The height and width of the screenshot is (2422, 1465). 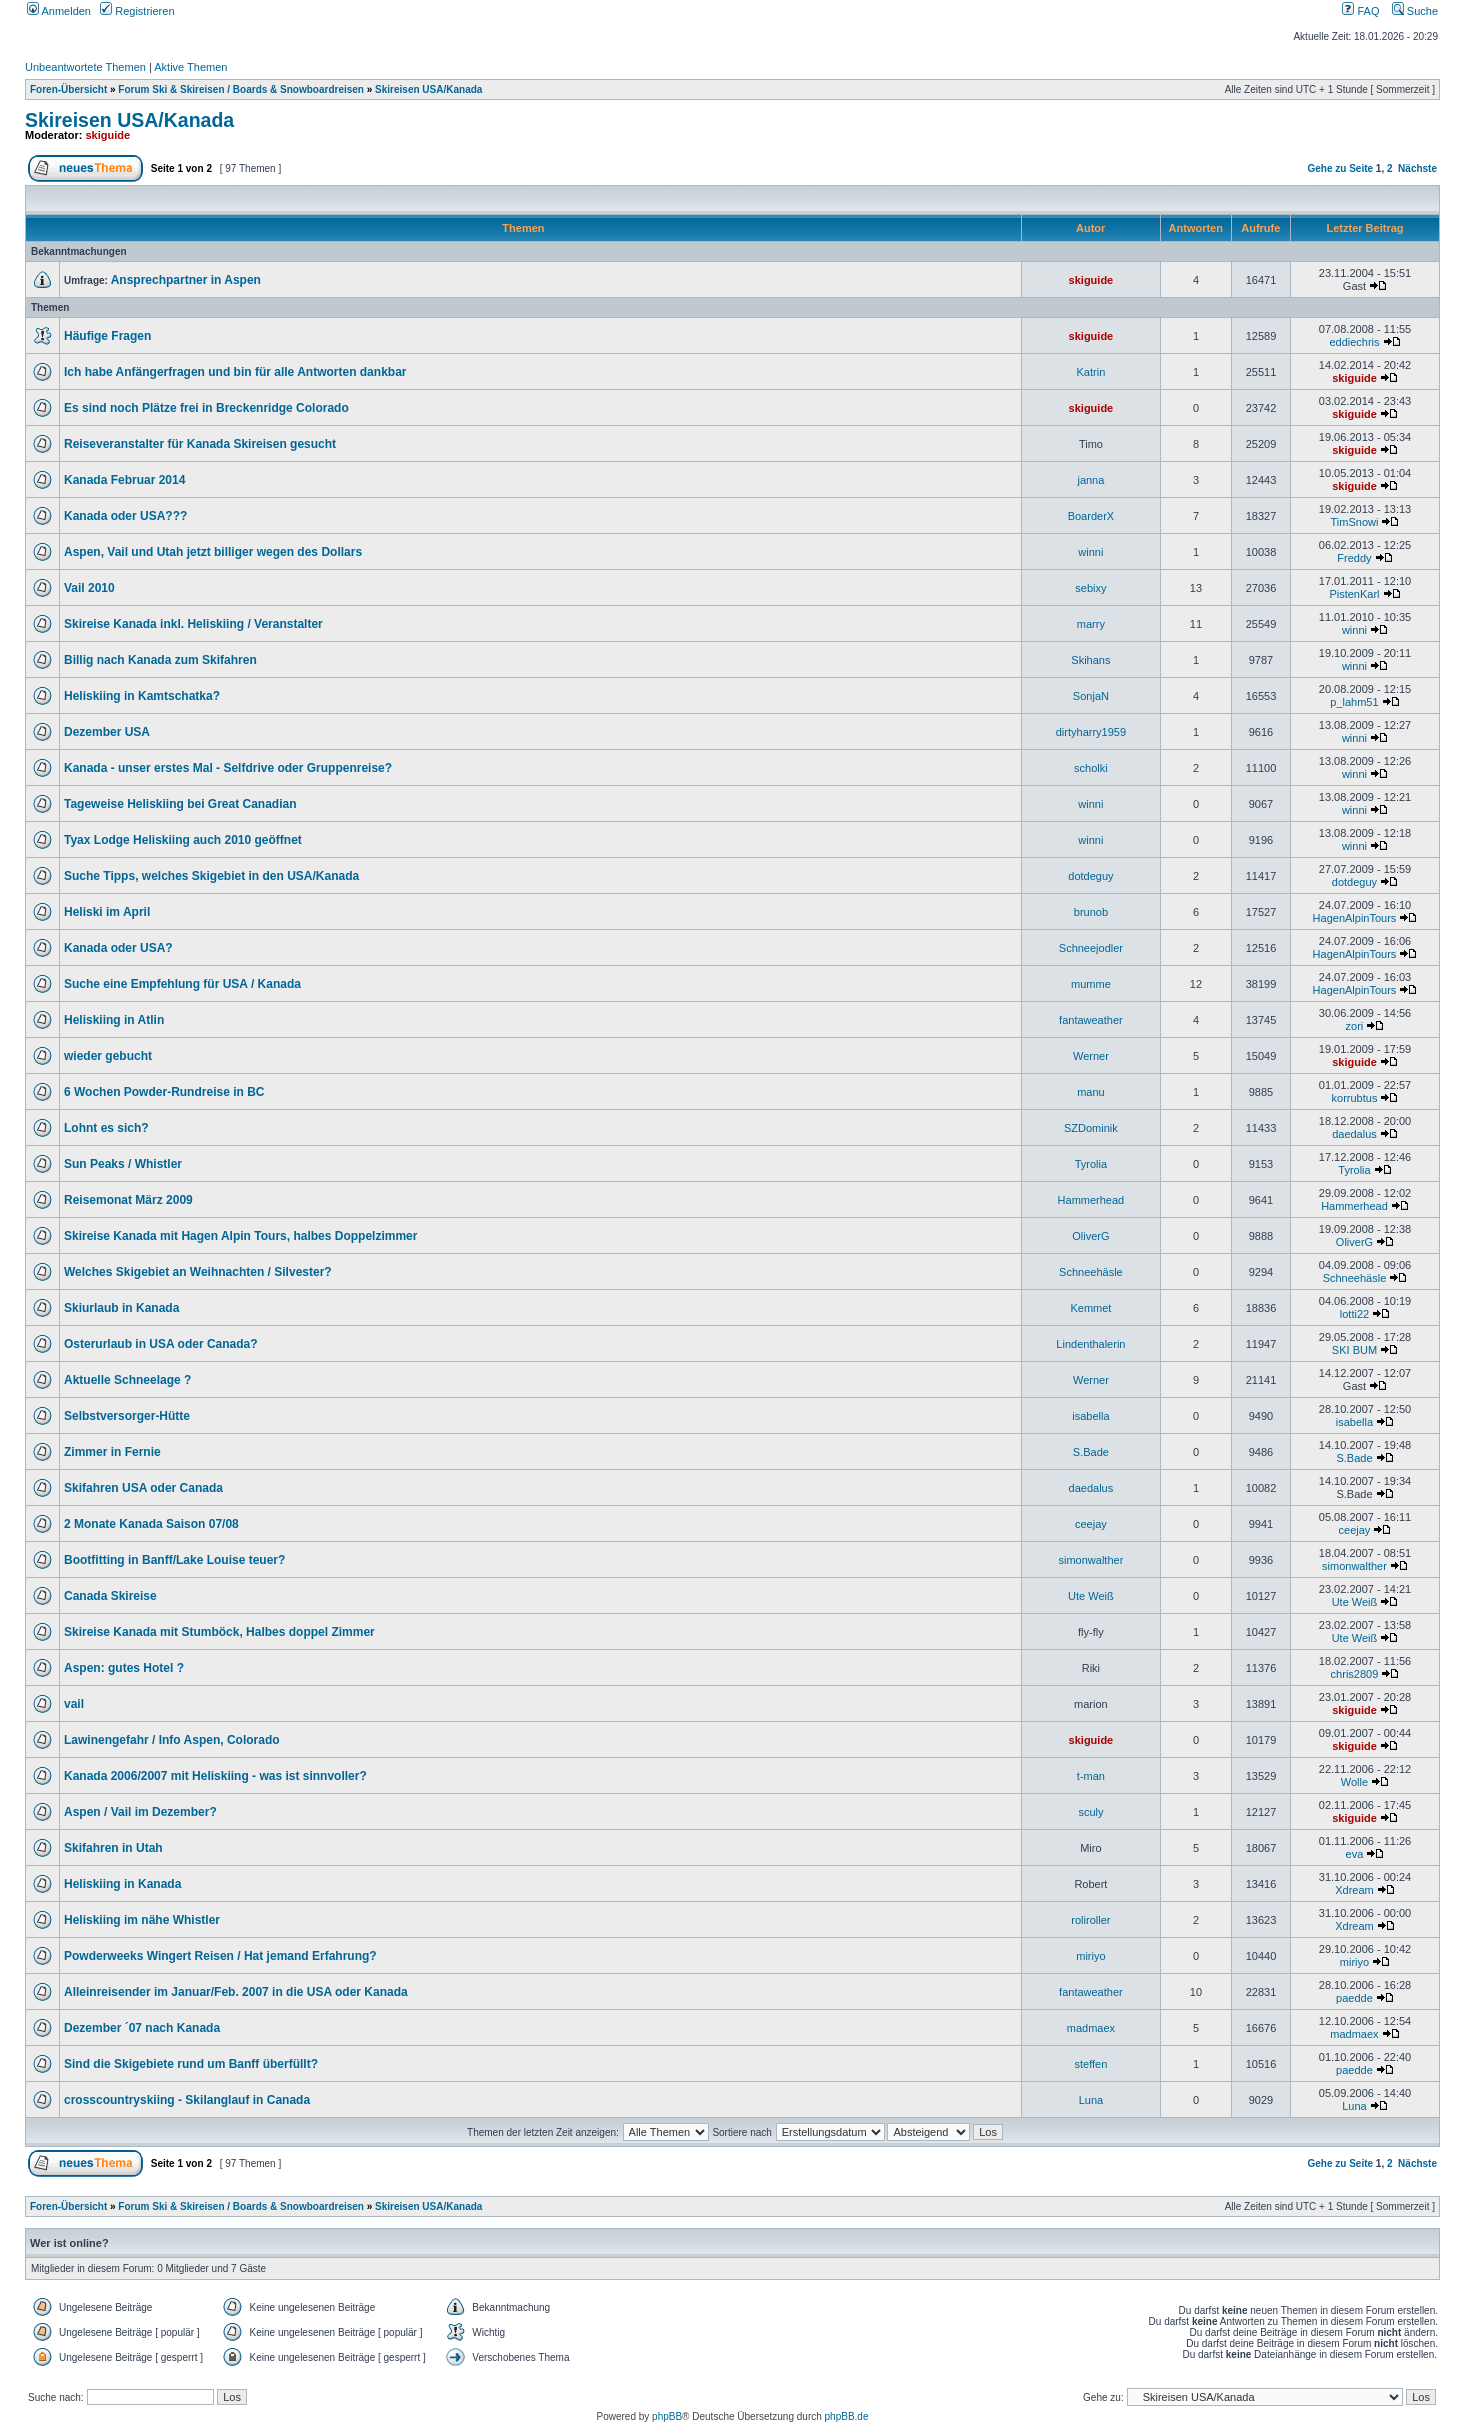 What do you see at coordinates (1090, 1236) in the screenshot?
I see `OliverG` at bounding box center [1090, 1236].